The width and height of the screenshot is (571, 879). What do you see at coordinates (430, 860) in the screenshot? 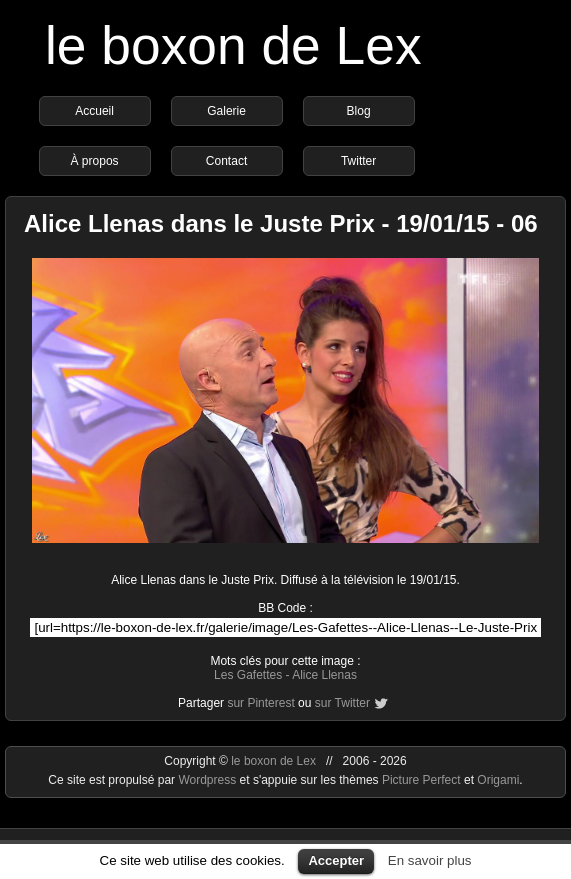
I see `En savoir plus` at bounding box center [430, 860].